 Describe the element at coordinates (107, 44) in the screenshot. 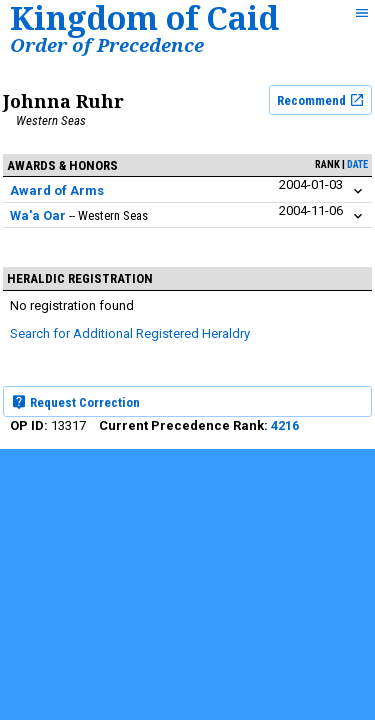

I see `Order of Precedence` at that location.